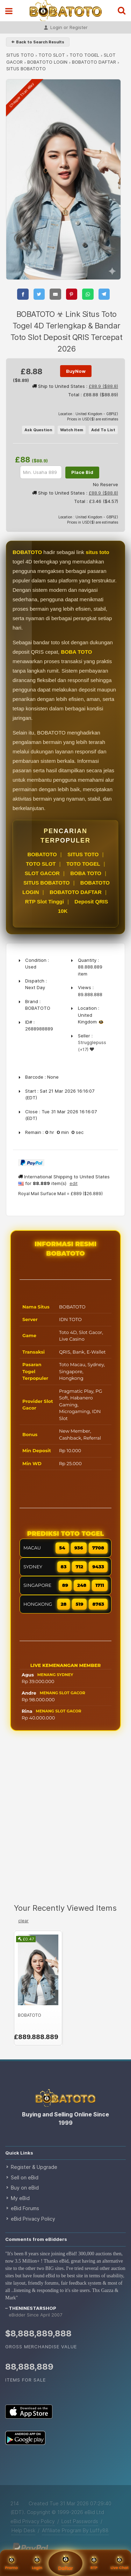 The width and height of the screenshot is (131, 2576). Describe the element at coordinates (34, 2167) in the screenshot. I see `Register & Upgrade` at that location.